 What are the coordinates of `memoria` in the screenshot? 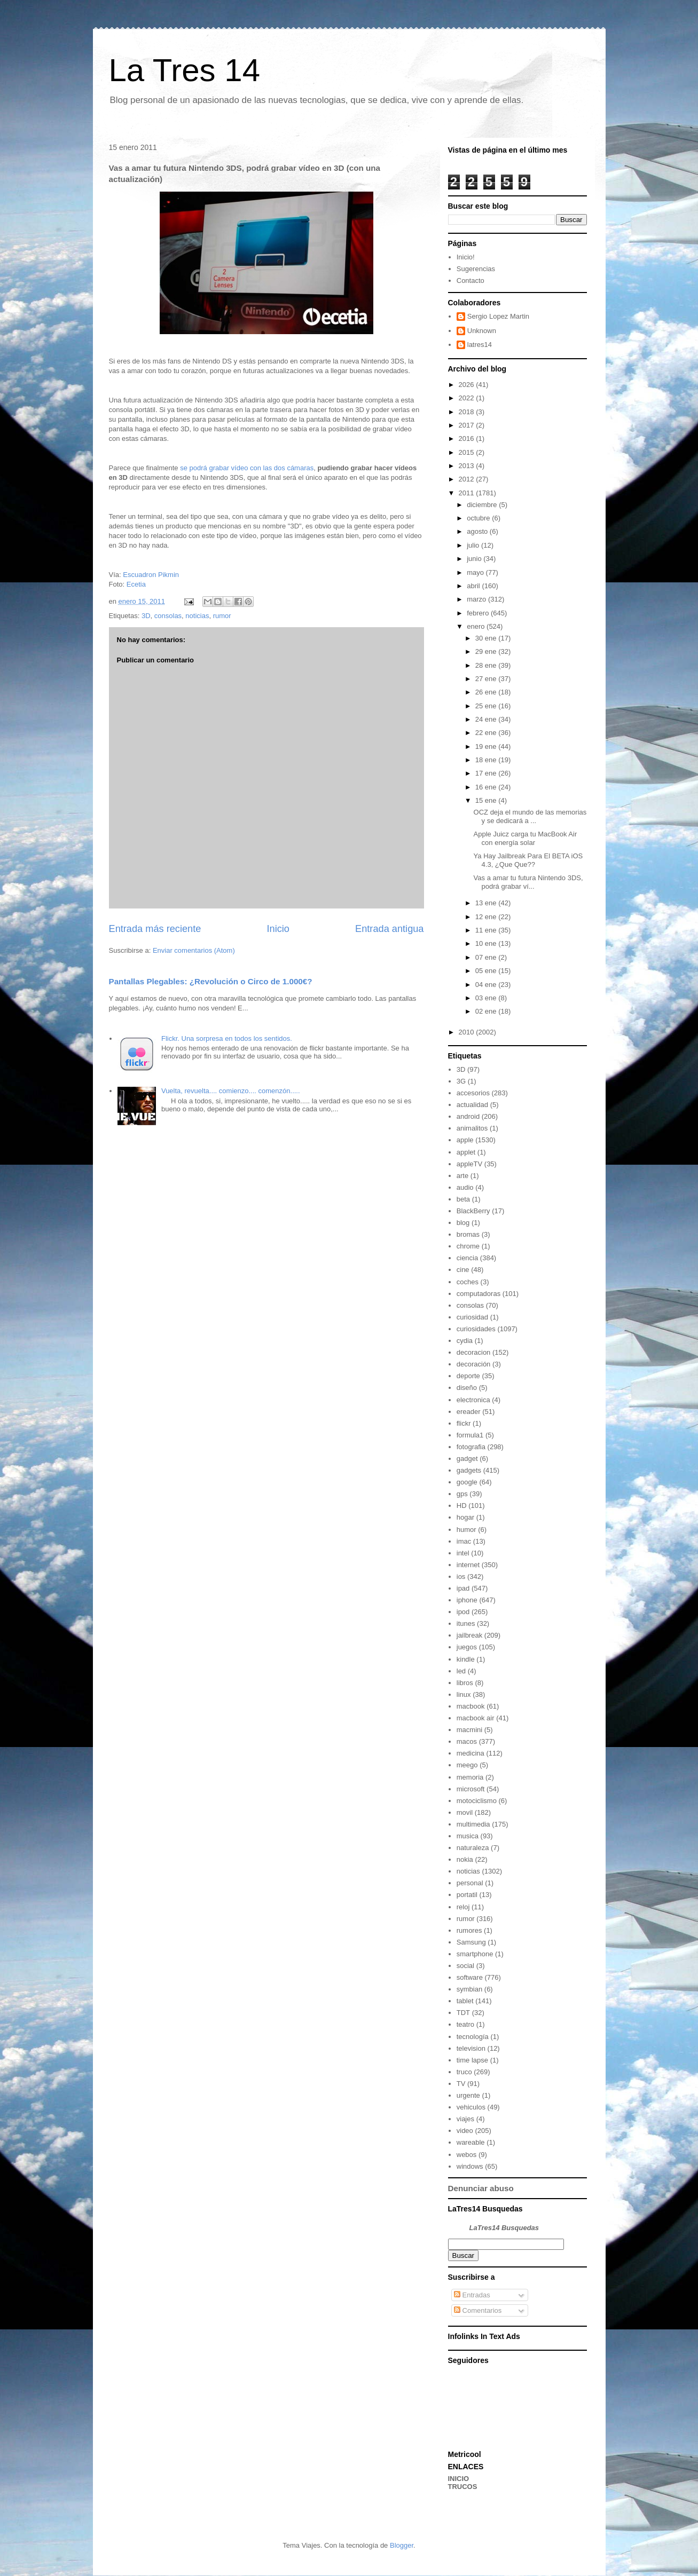 It's located at (470, 1777).